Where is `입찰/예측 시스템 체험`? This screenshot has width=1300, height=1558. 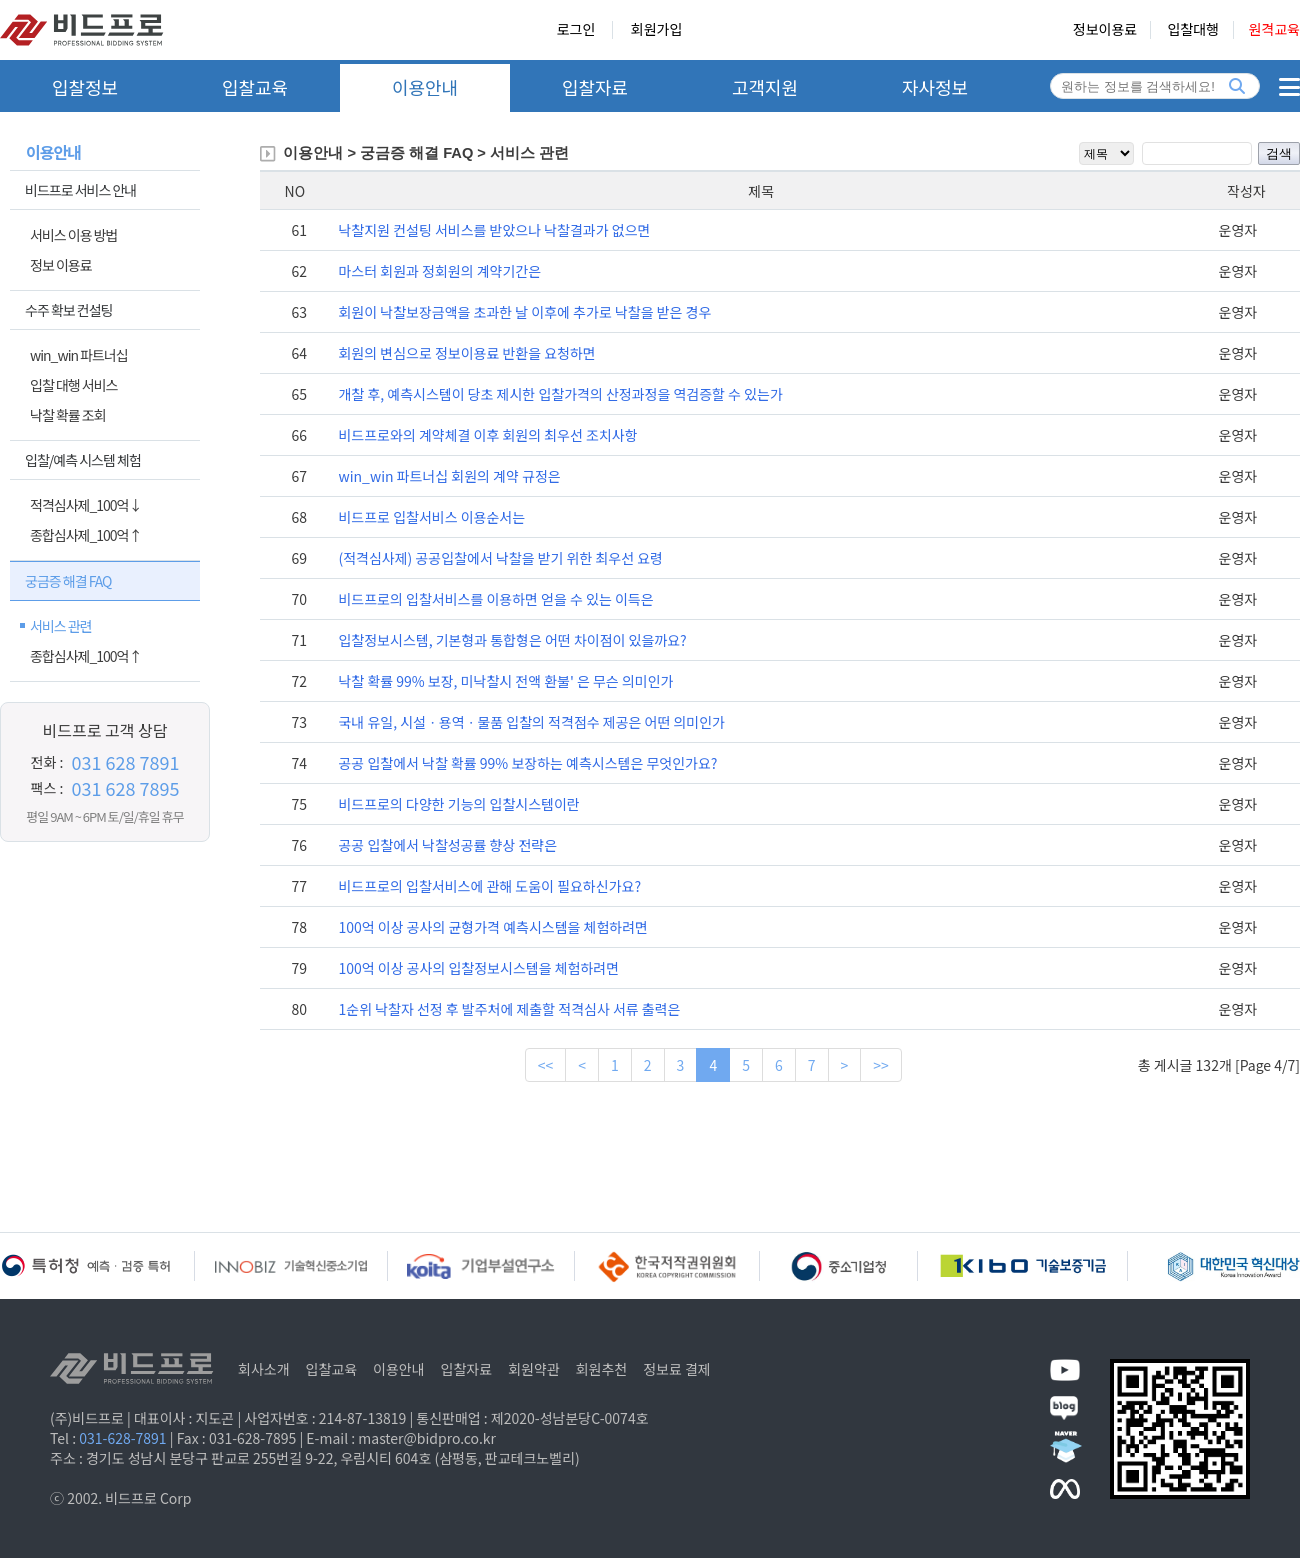
입찰/예측 시스템 체험 is located at coordinates (83, 460).